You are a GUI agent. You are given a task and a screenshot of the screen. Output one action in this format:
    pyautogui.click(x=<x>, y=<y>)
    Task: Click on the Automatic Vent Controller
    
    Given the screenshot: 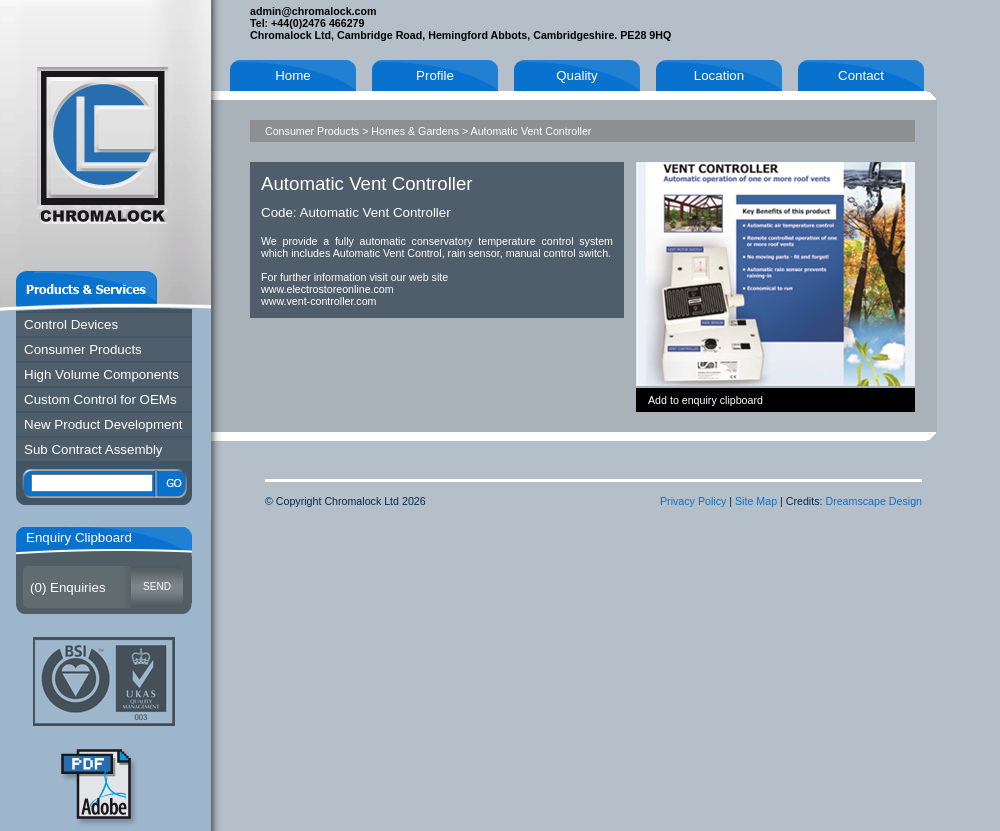 What is the action you would take?
    pyautogui.click(x=531, y=131)
    